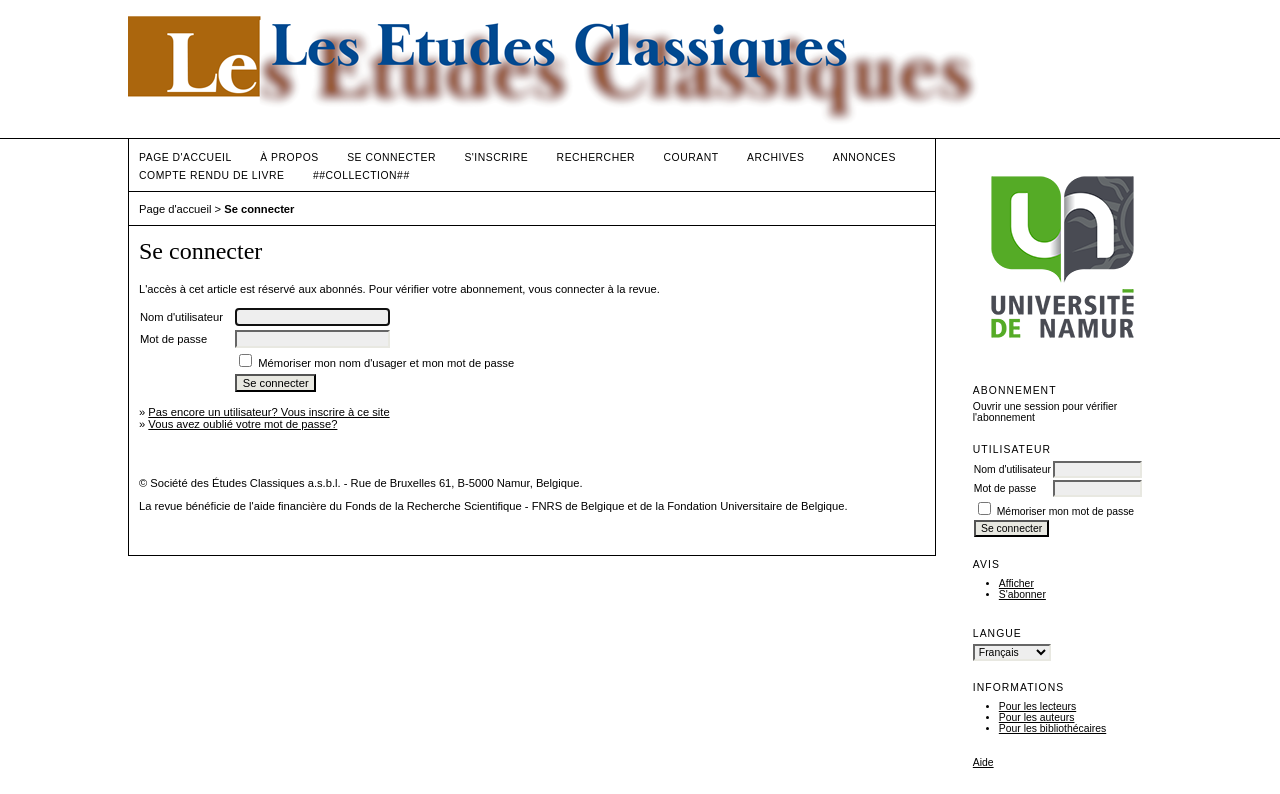 Image resolution: width=1280 pixels, height=794 pixels. What do you see at coordinates (386, 363) in the screenshot?
I see `Mémoriser mon nom d'usager et mon mot de passe` at bounding box center [386, 363].